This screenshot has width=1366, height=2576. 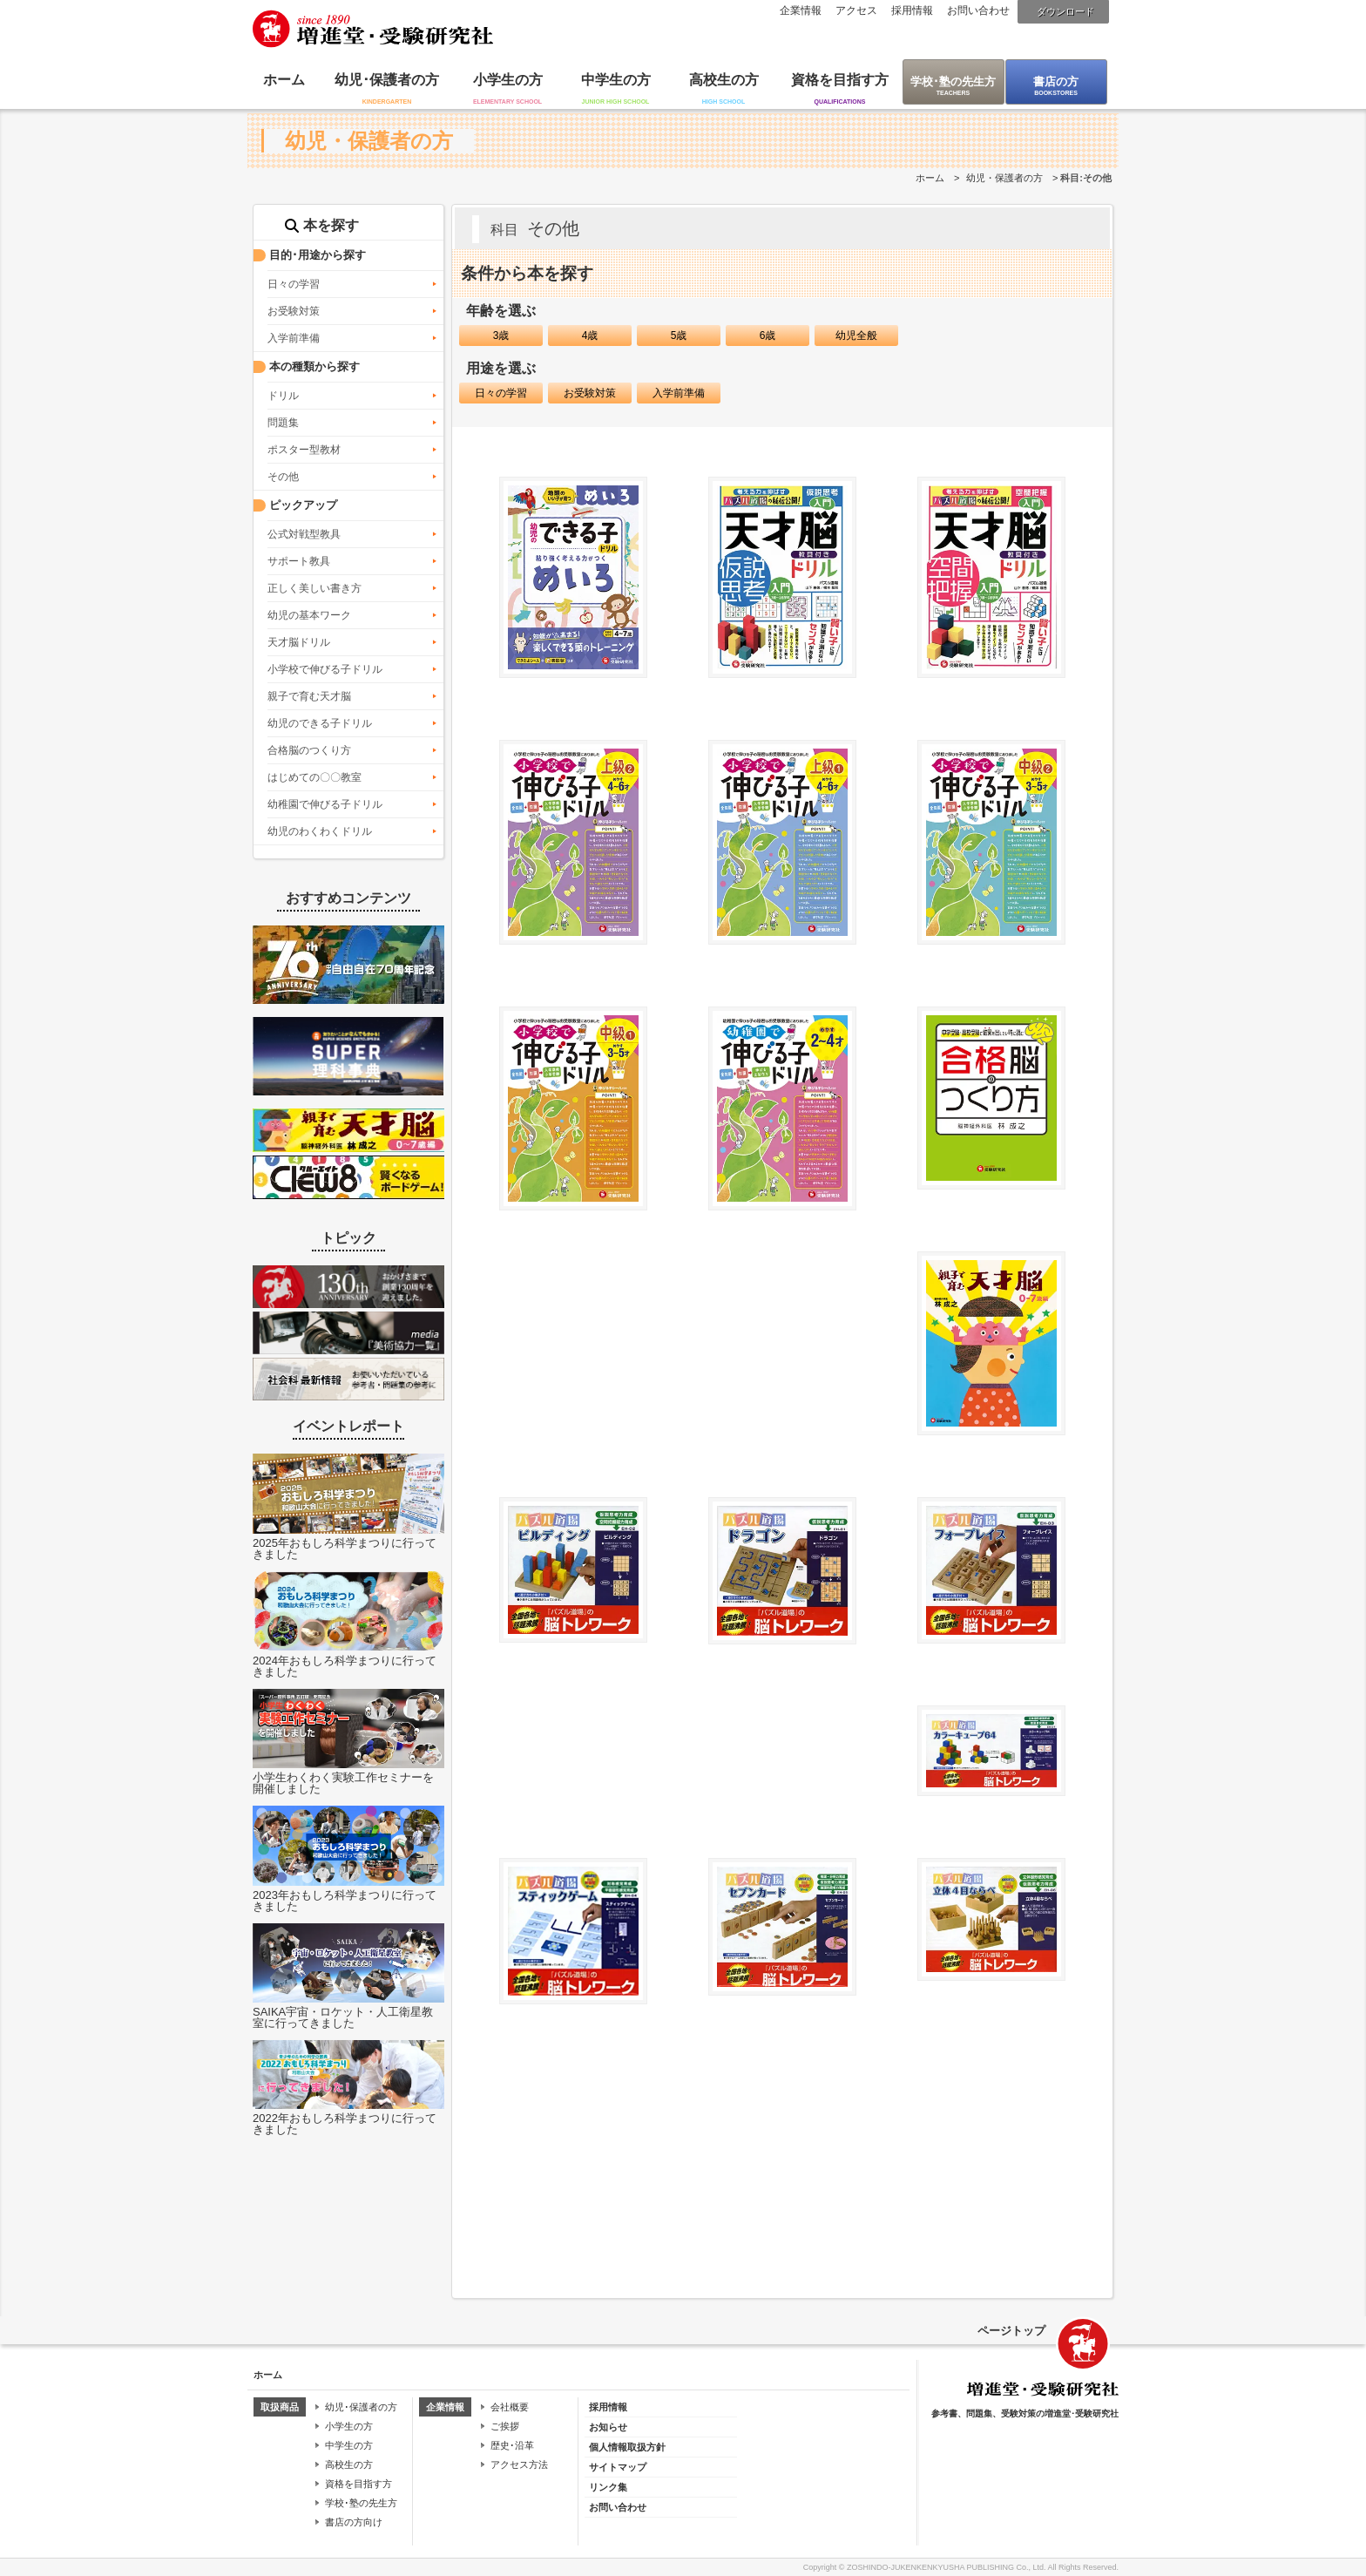 What do you see at coordinates (1056, 81) in the screenshot?
I see `書店の方` at bounding box center [1056, 81].